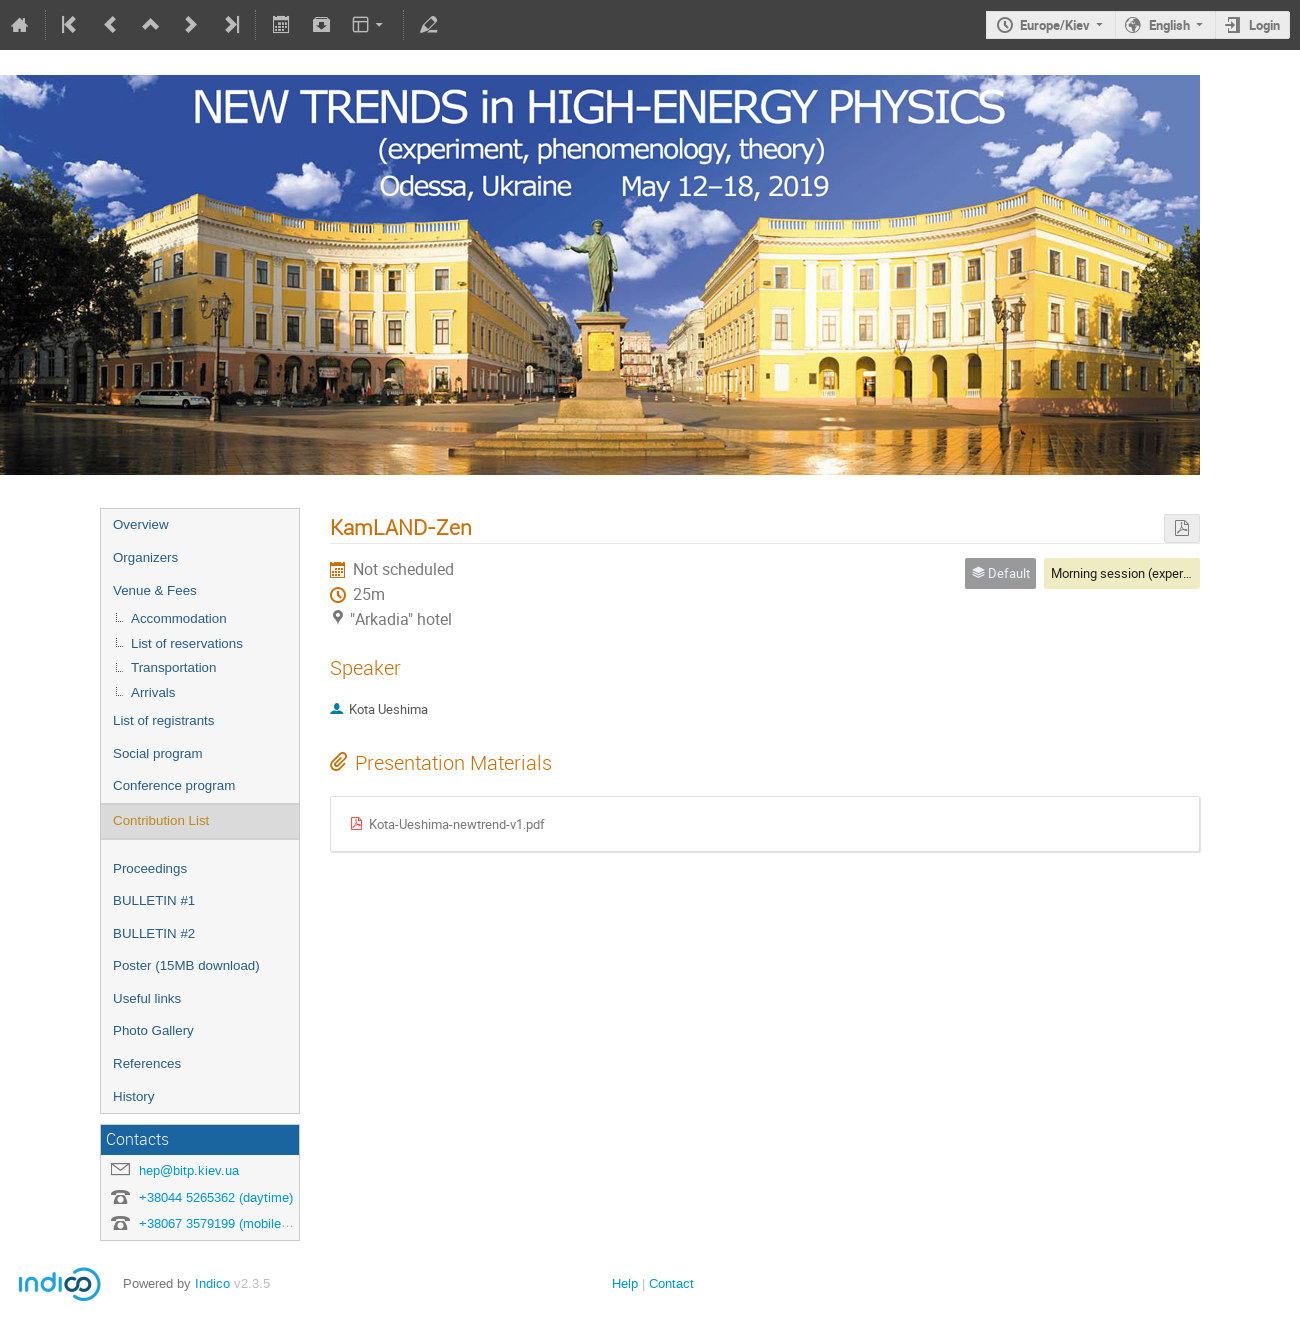  I want to click on List of reservations, so click(187, 643).